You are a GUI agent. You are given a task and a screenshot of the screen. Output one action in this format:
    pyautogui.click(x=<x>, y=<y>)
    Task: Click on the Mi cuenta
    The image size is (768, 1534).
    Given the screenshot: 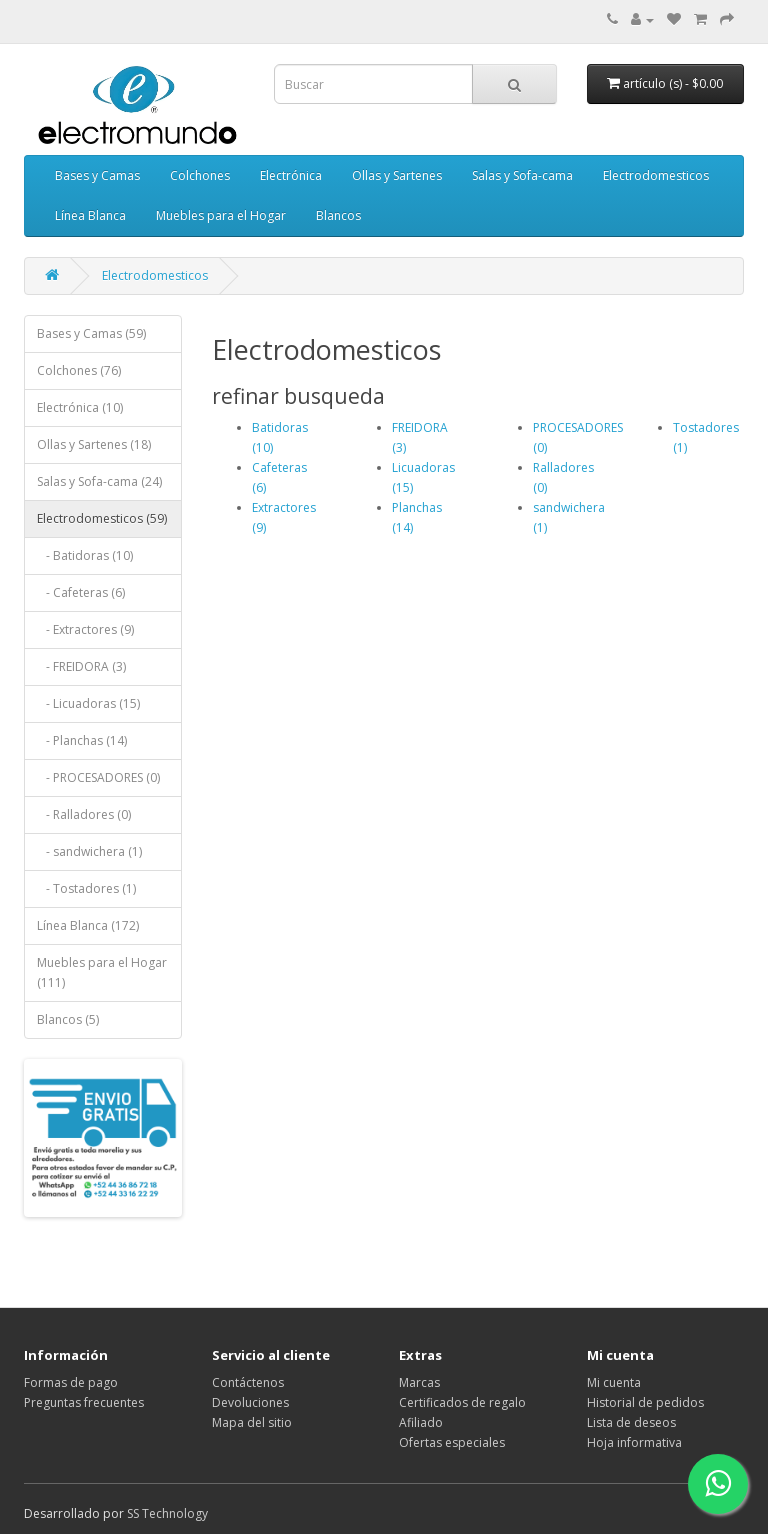 What is the action you would take?
    pyautogui.click(x=614, y=1382)
    